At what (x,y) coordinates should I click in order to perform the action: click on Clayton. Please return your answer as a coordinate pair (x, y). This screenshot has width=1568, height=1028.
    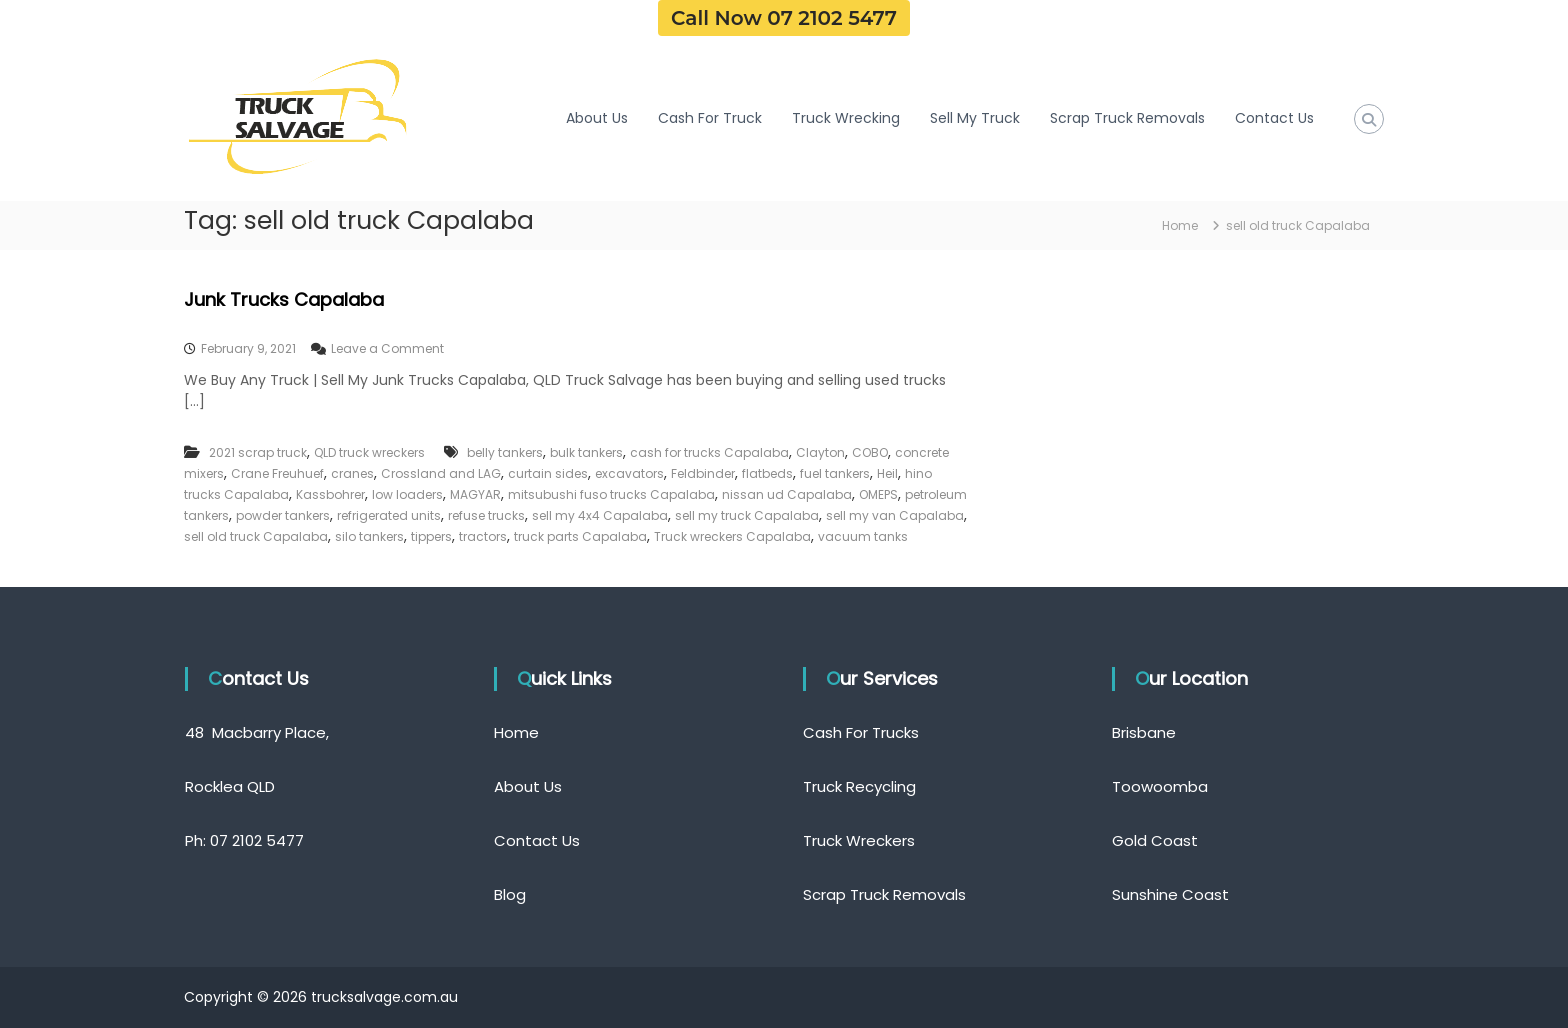
    Looking at the image, I should click on (820, 452).